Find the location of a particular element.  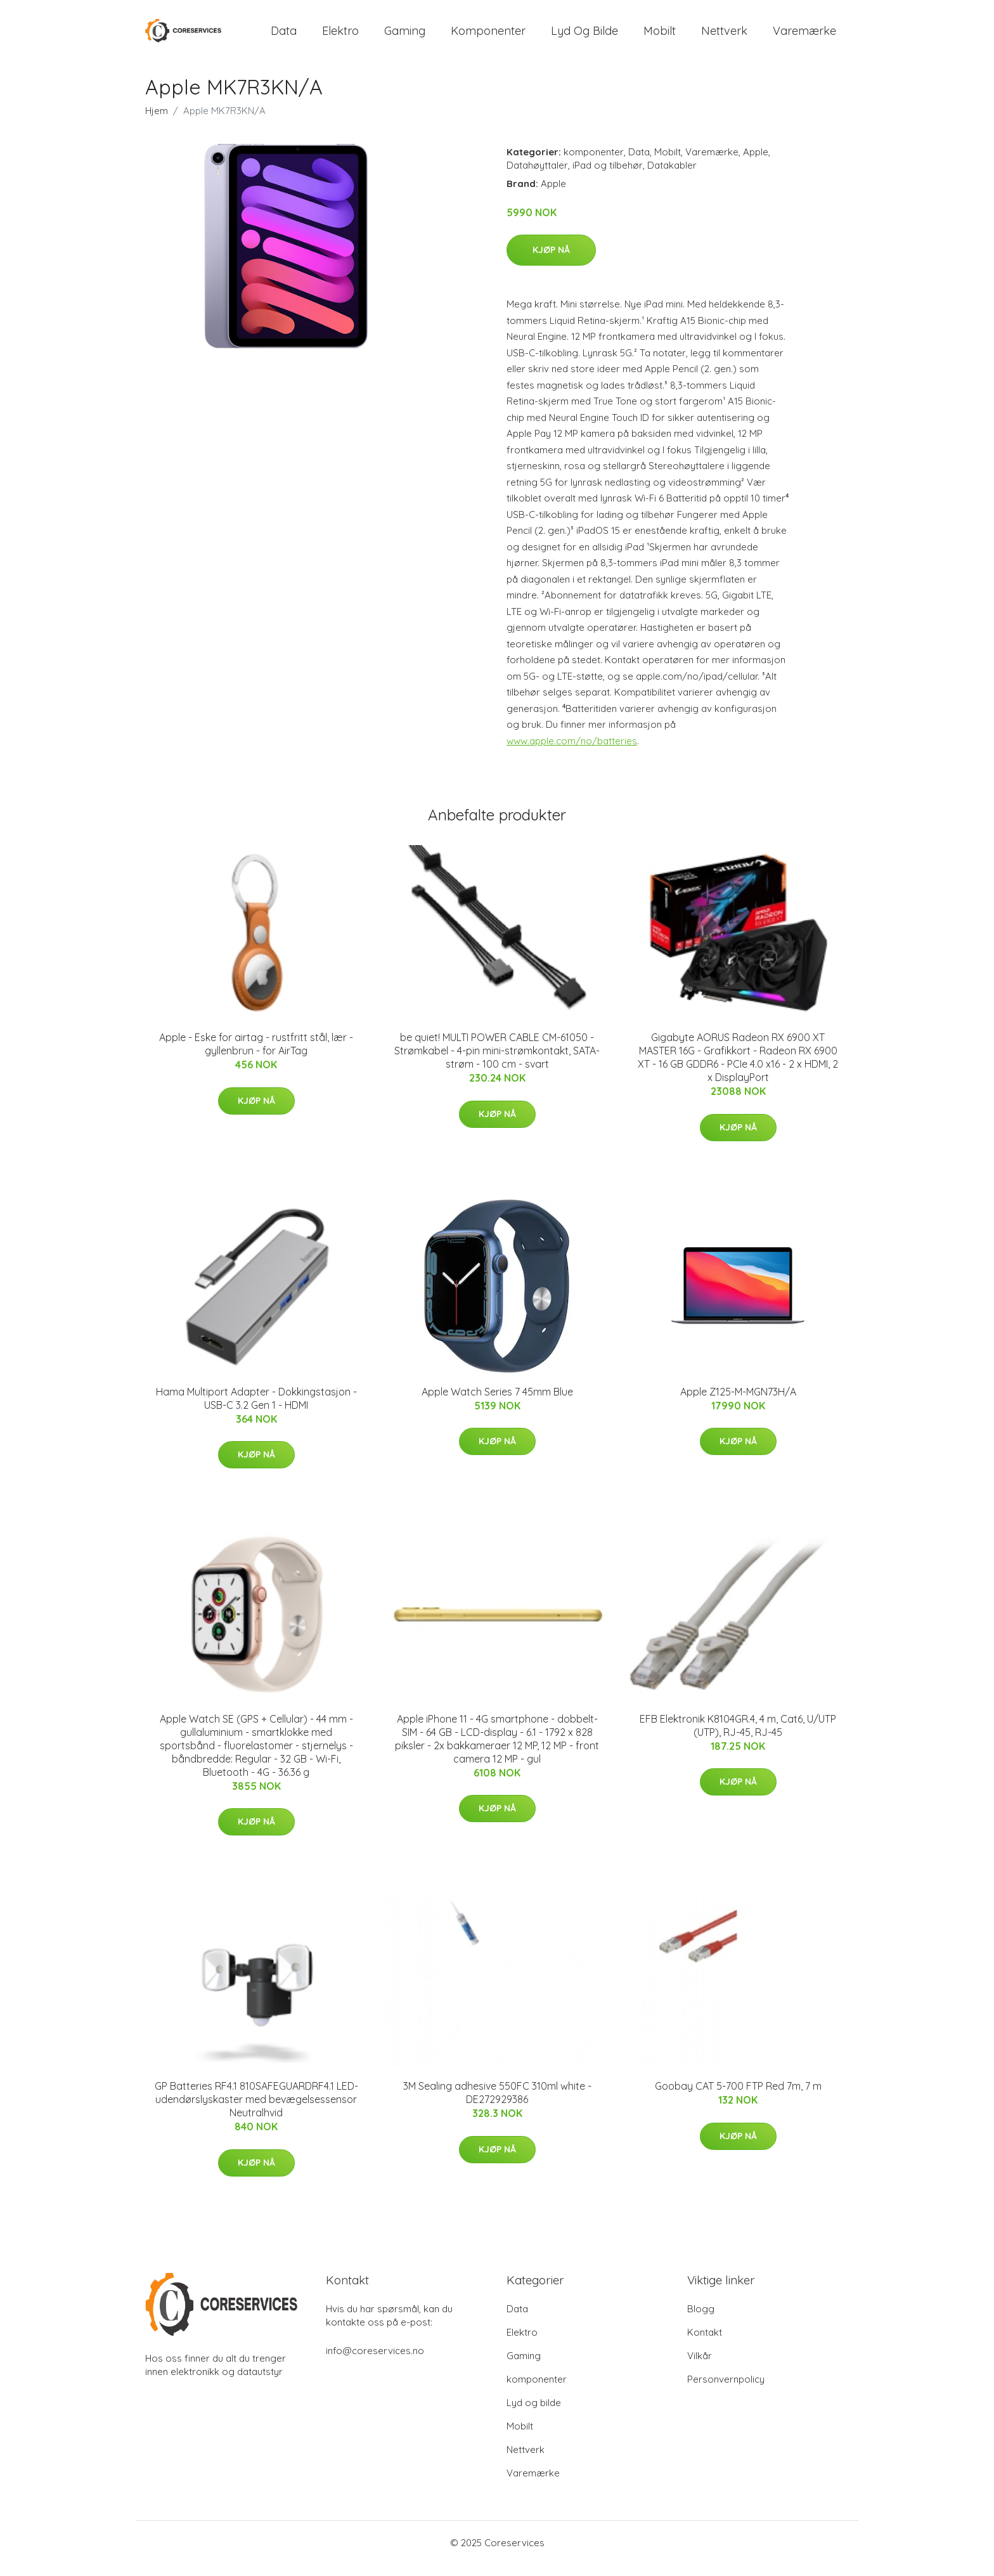

Kontakt is located at coordinates (704, 2344).